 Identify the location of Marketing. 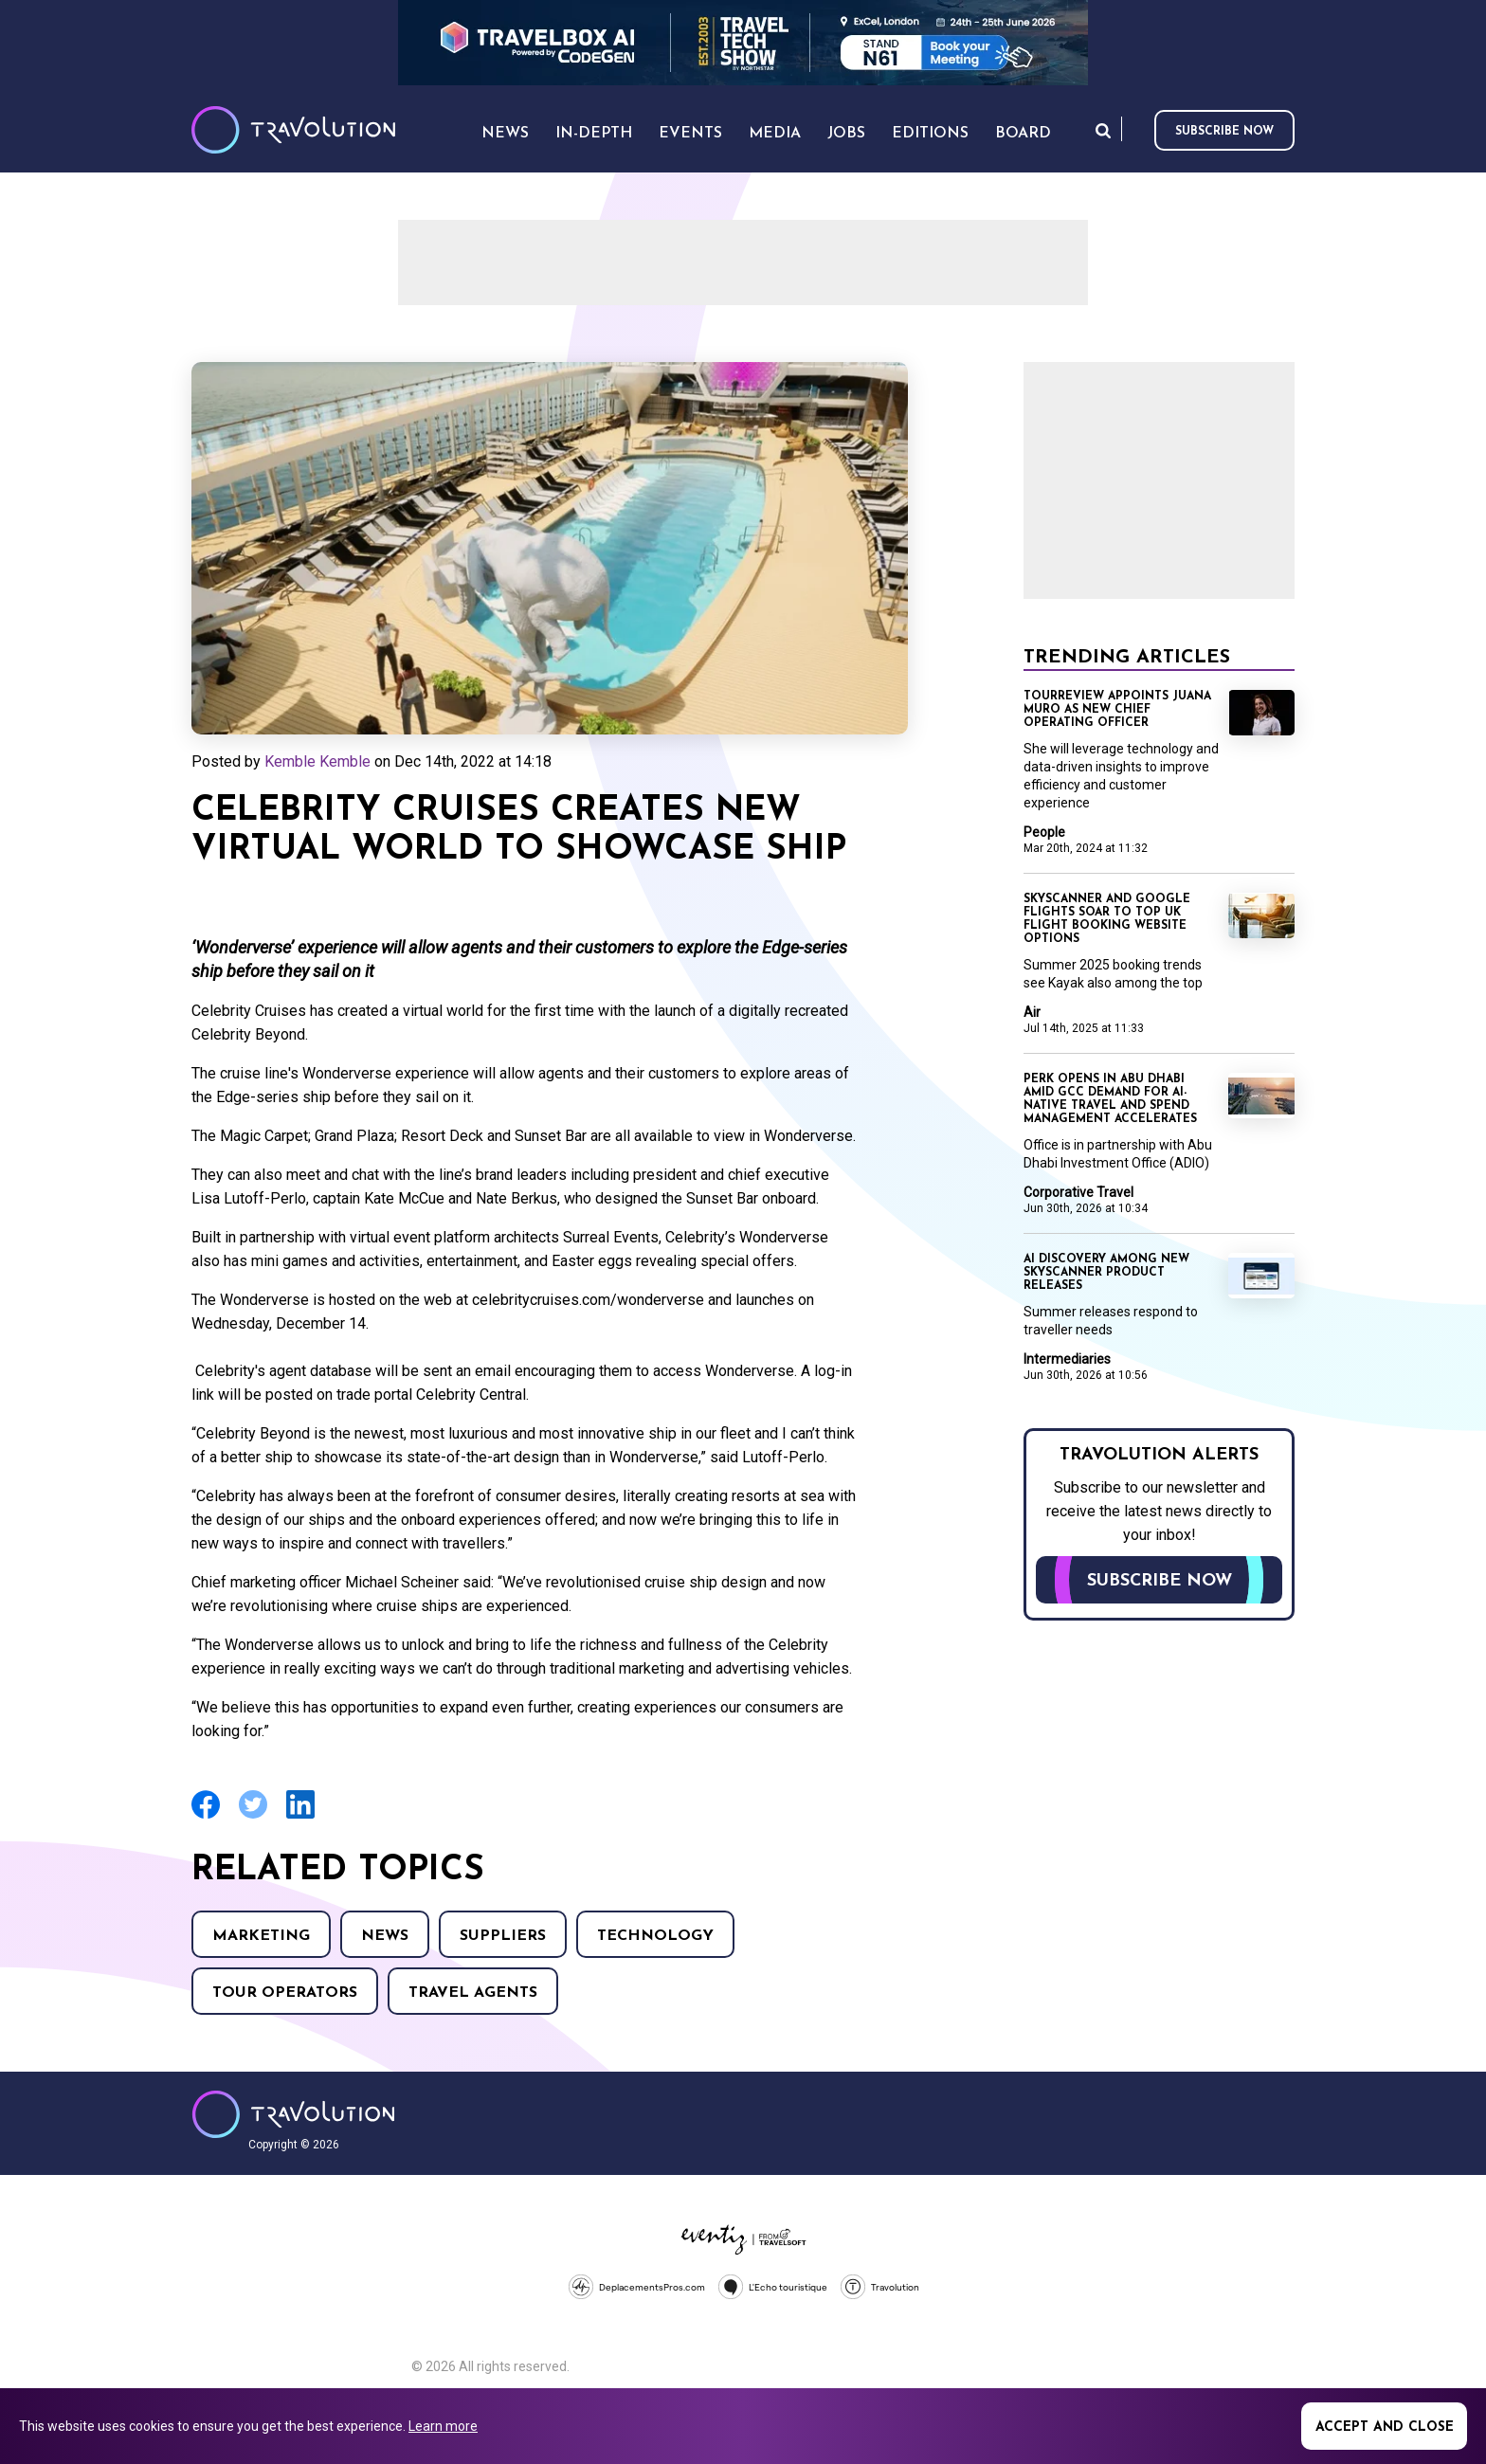
(261, 1936).